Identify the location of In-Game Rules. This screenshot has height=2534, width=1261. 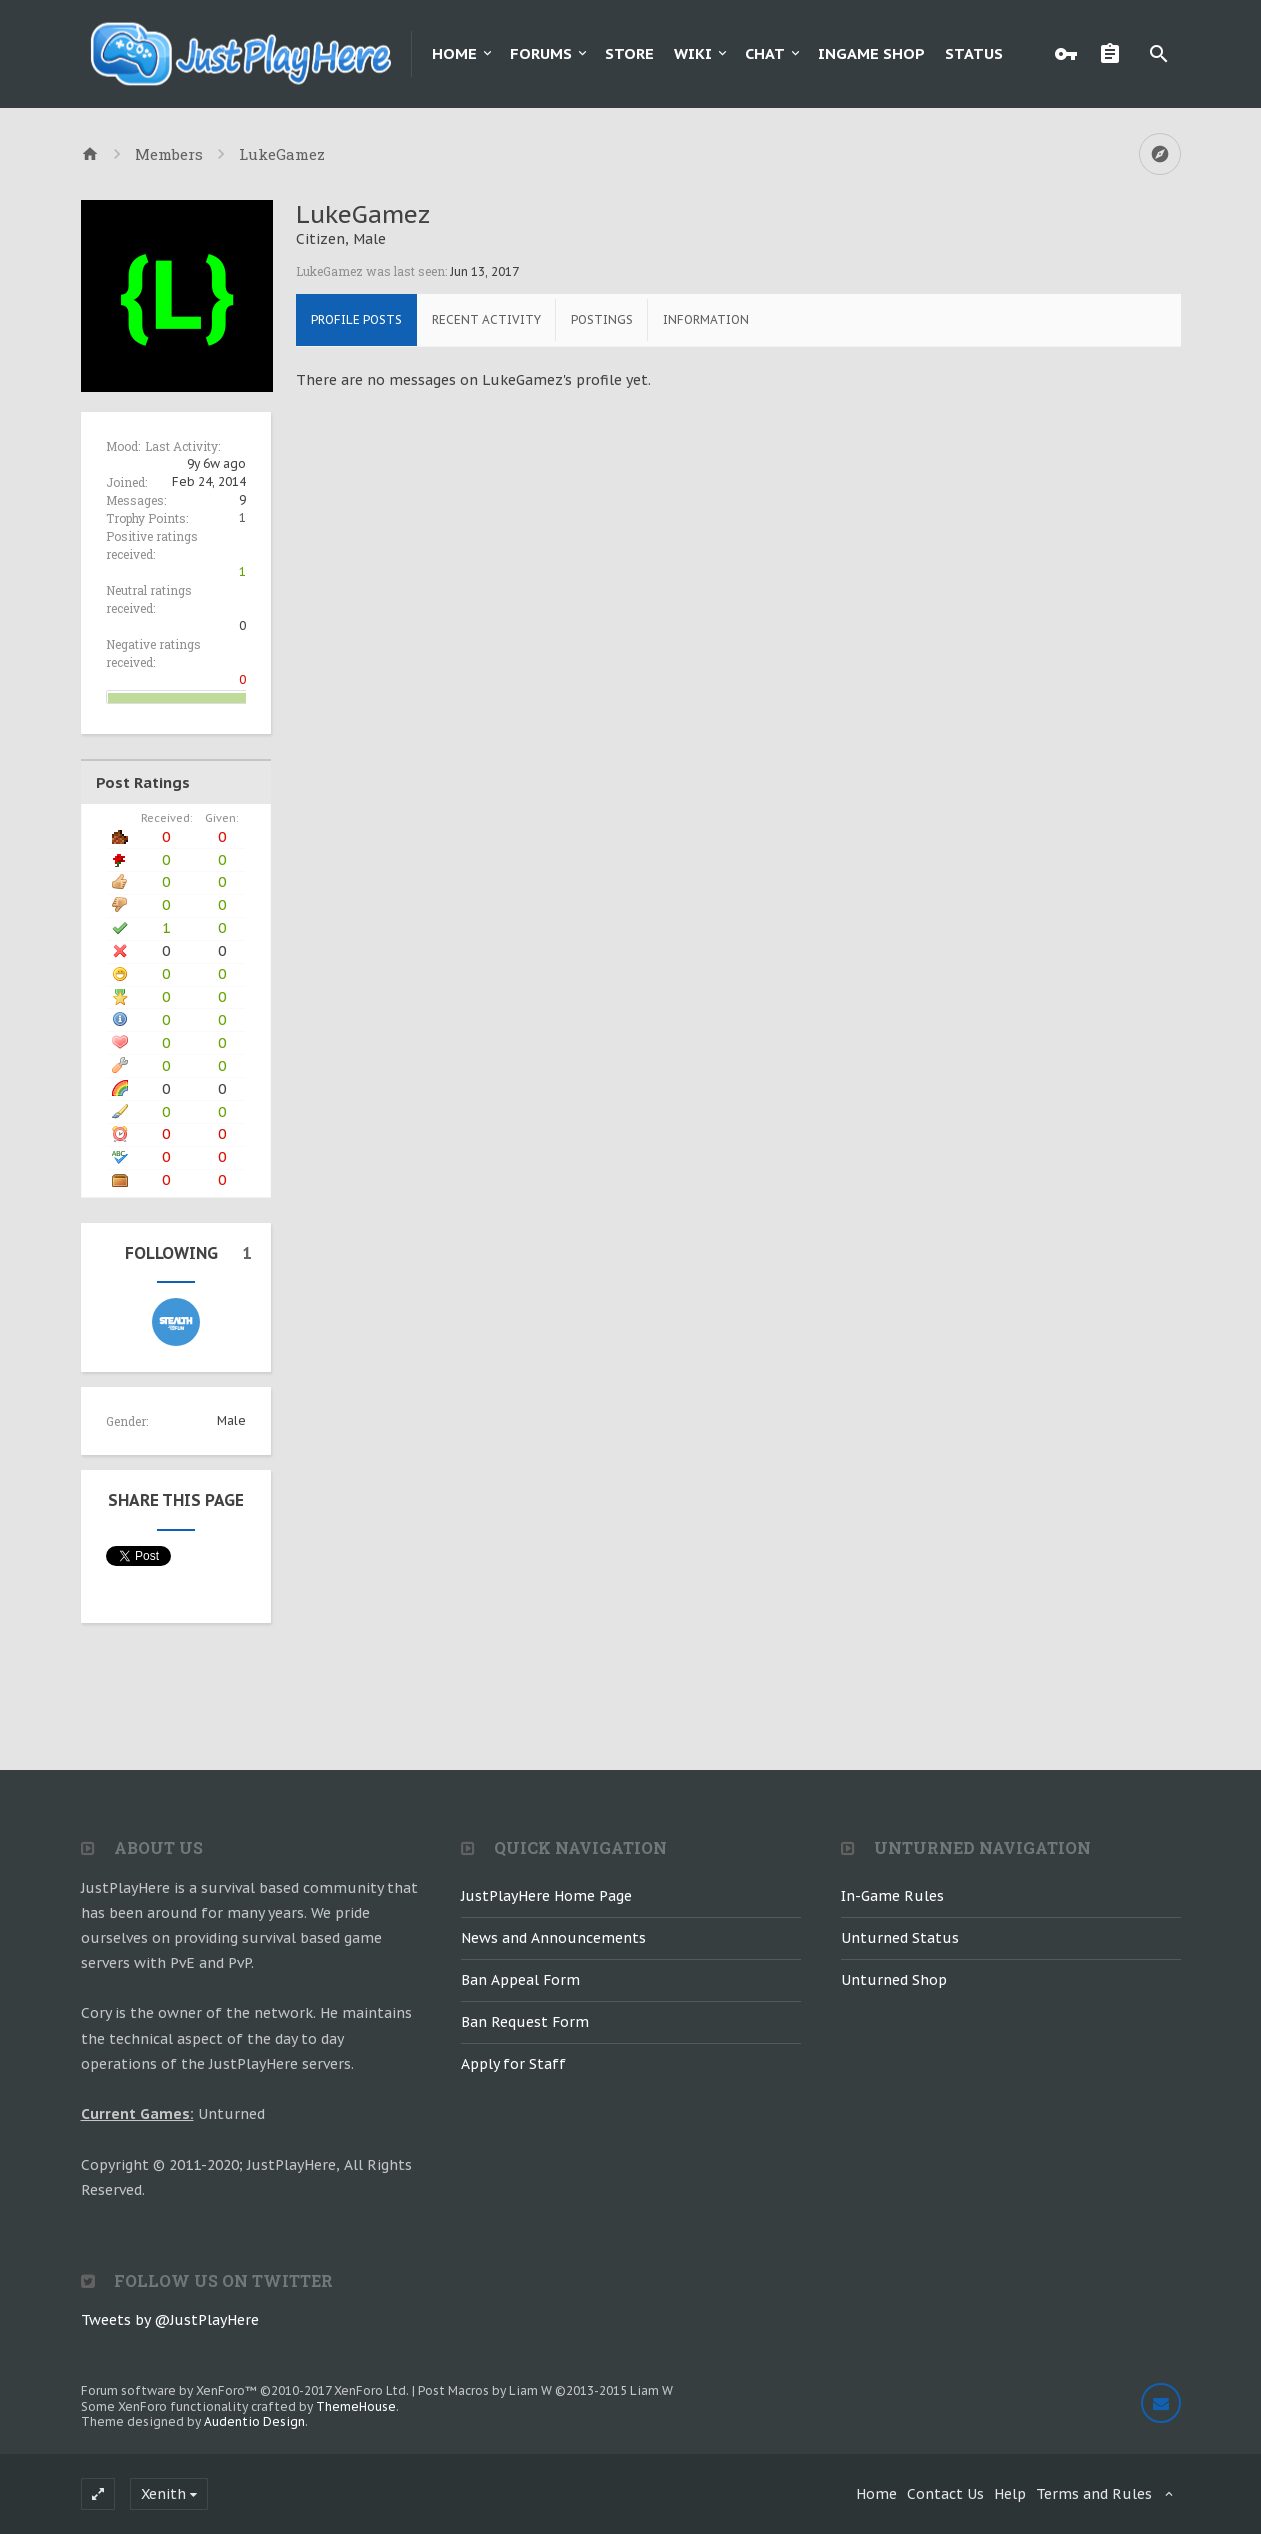
(892, 1896).